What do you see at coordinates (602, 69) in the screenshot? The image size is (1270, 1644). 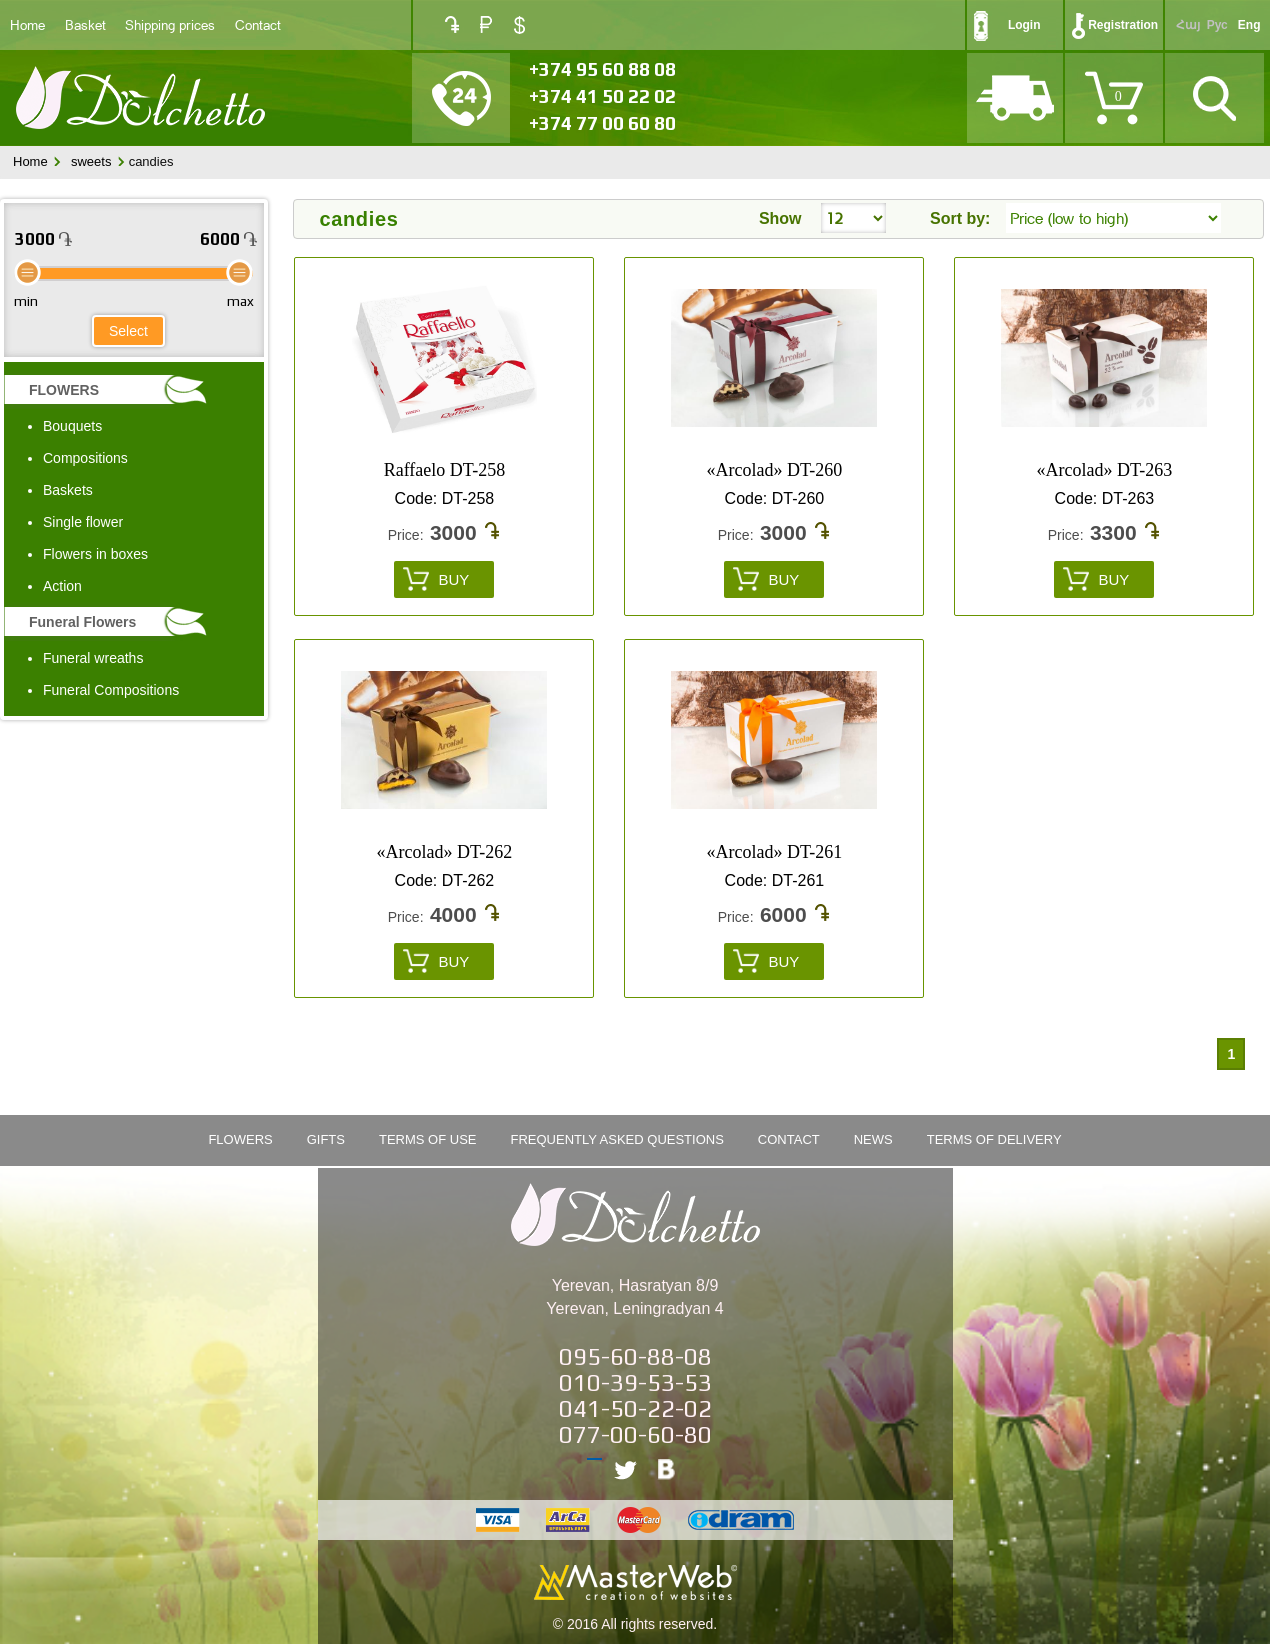 I see `+374 95 60 88 08` at bounding box center [602, 69].